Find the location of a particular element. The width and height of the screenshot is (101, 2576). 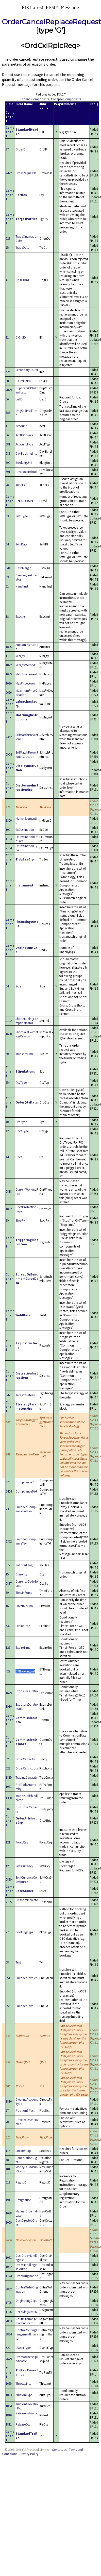

126 is located at coordinates (8, 1647).